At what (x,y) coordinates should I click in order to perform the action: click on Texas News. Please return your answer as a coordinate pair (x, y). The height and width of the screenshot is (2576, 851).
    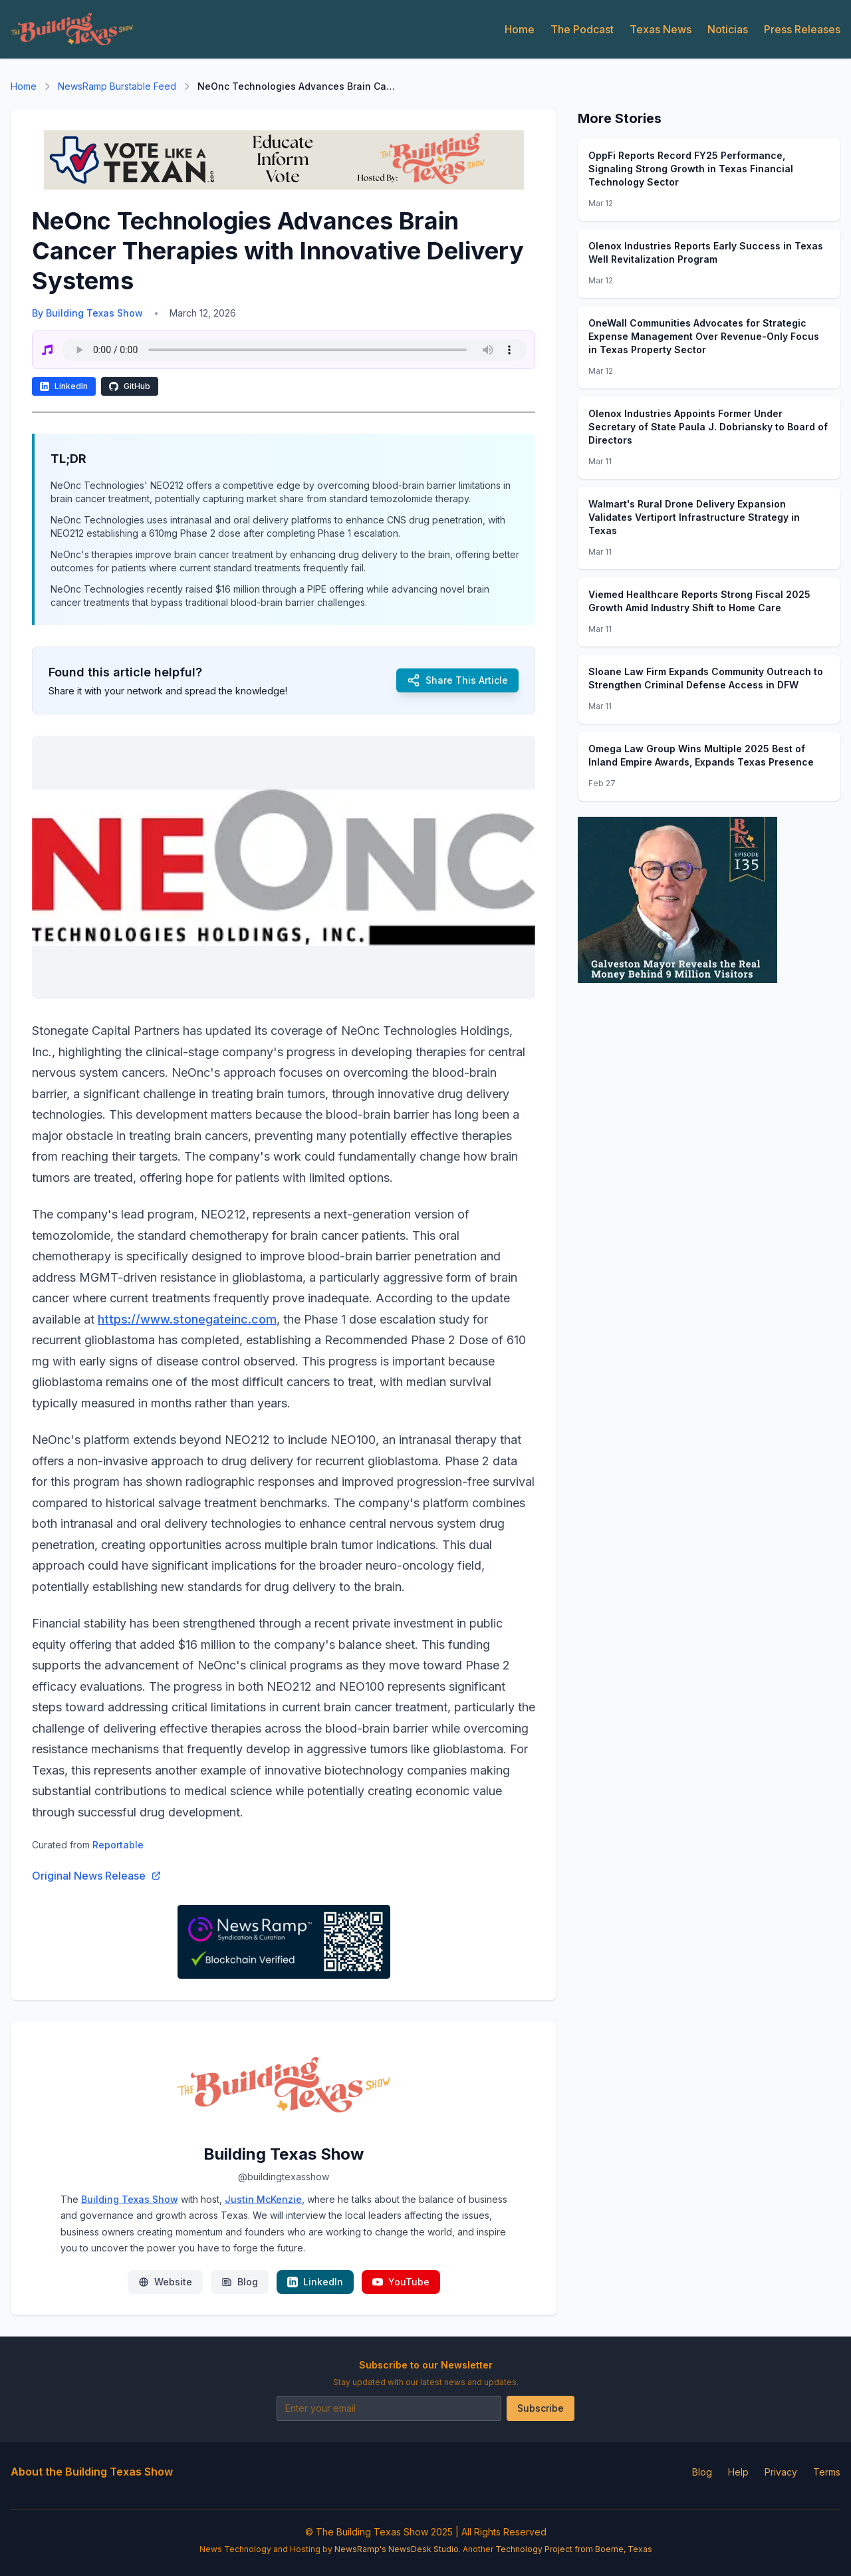
    Looking at the image, I should click on (660, 29).